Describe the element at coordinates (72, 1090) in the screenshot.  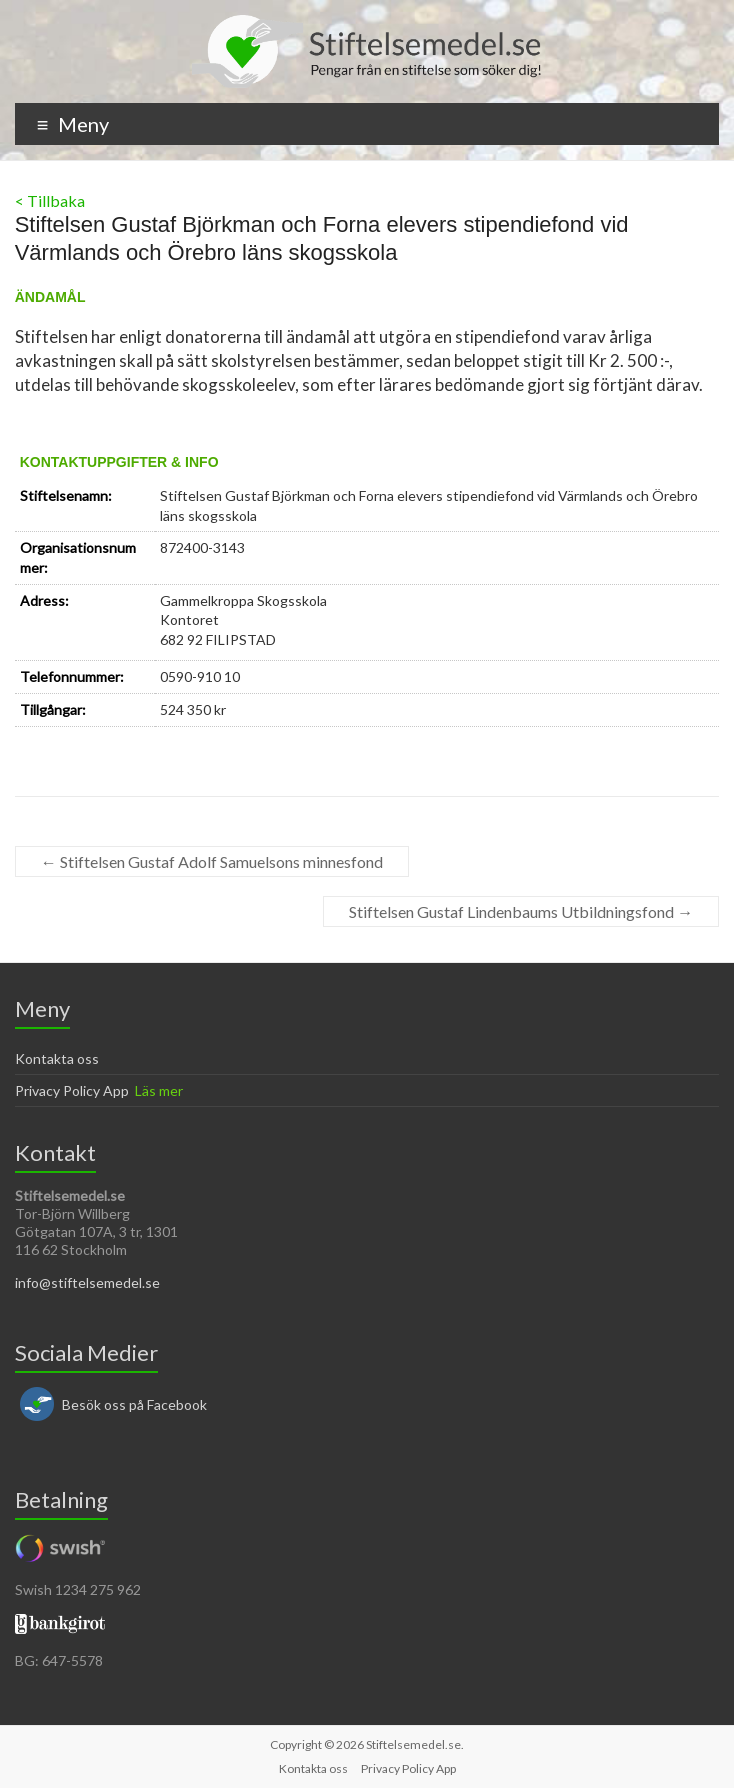
I see `Privacy Policy App` at that location.